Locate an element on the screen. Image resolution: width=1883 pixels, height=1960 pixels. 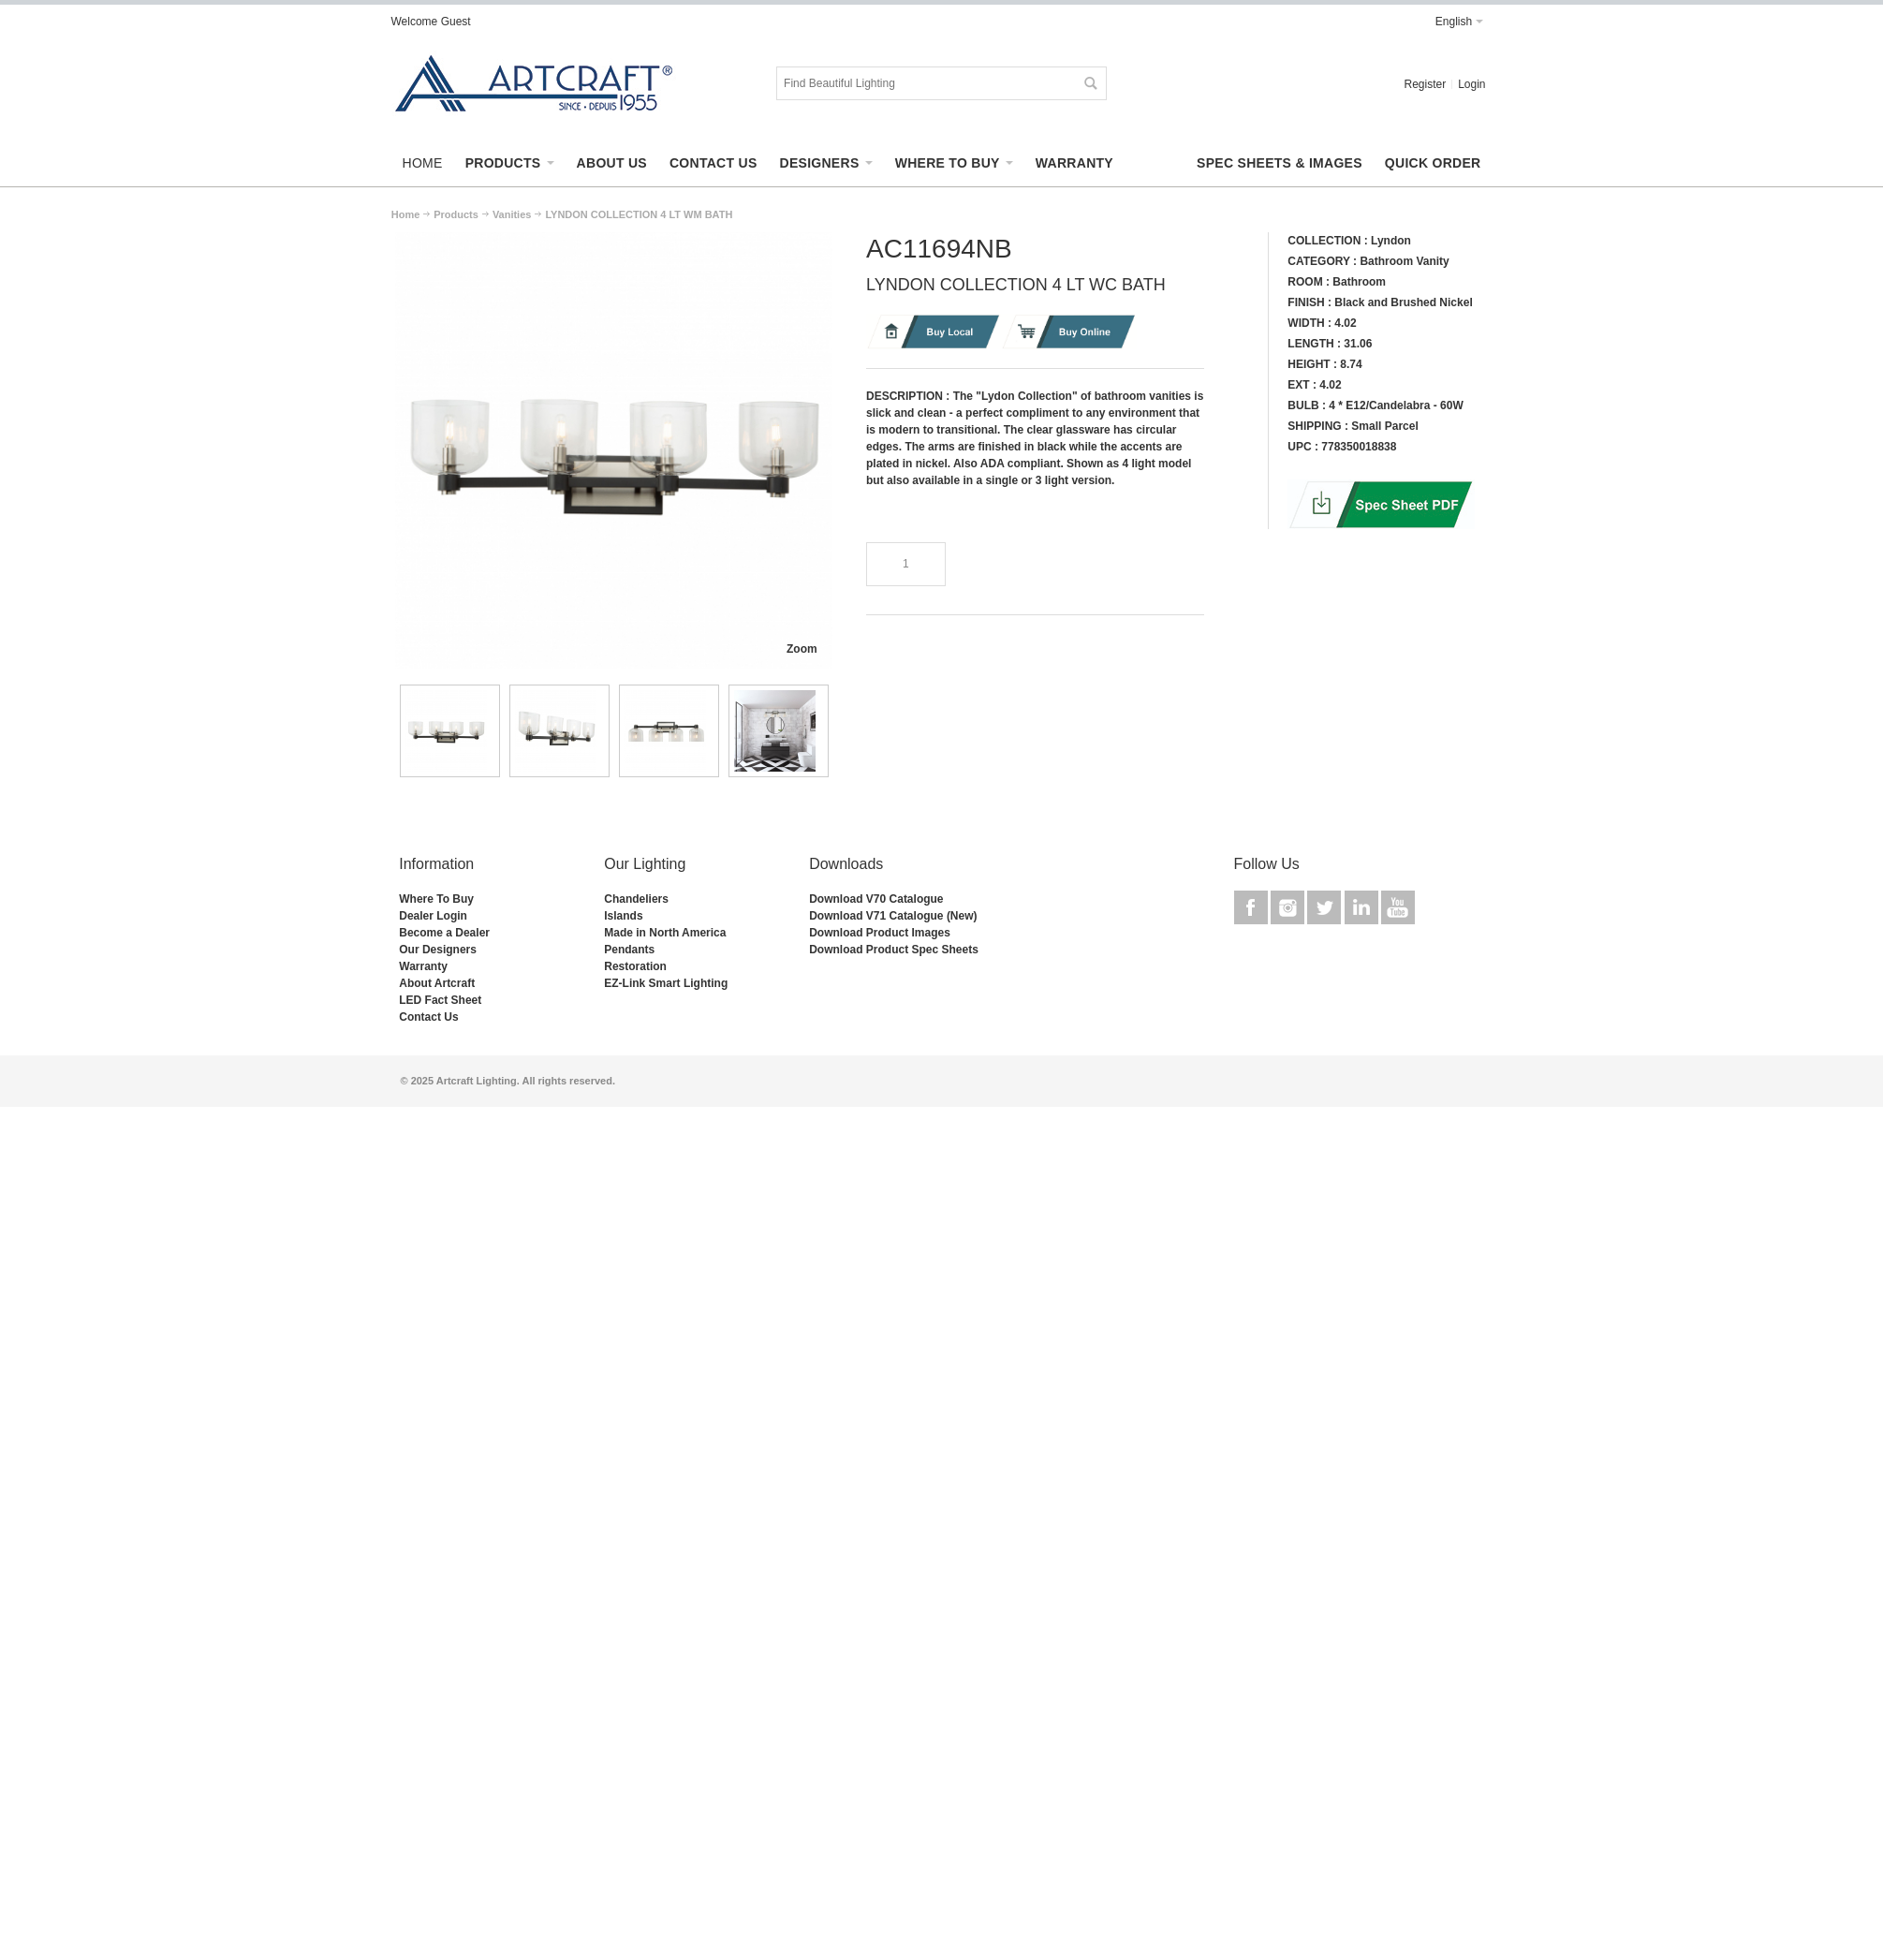
Restoration is located at coordinates (635, 966).